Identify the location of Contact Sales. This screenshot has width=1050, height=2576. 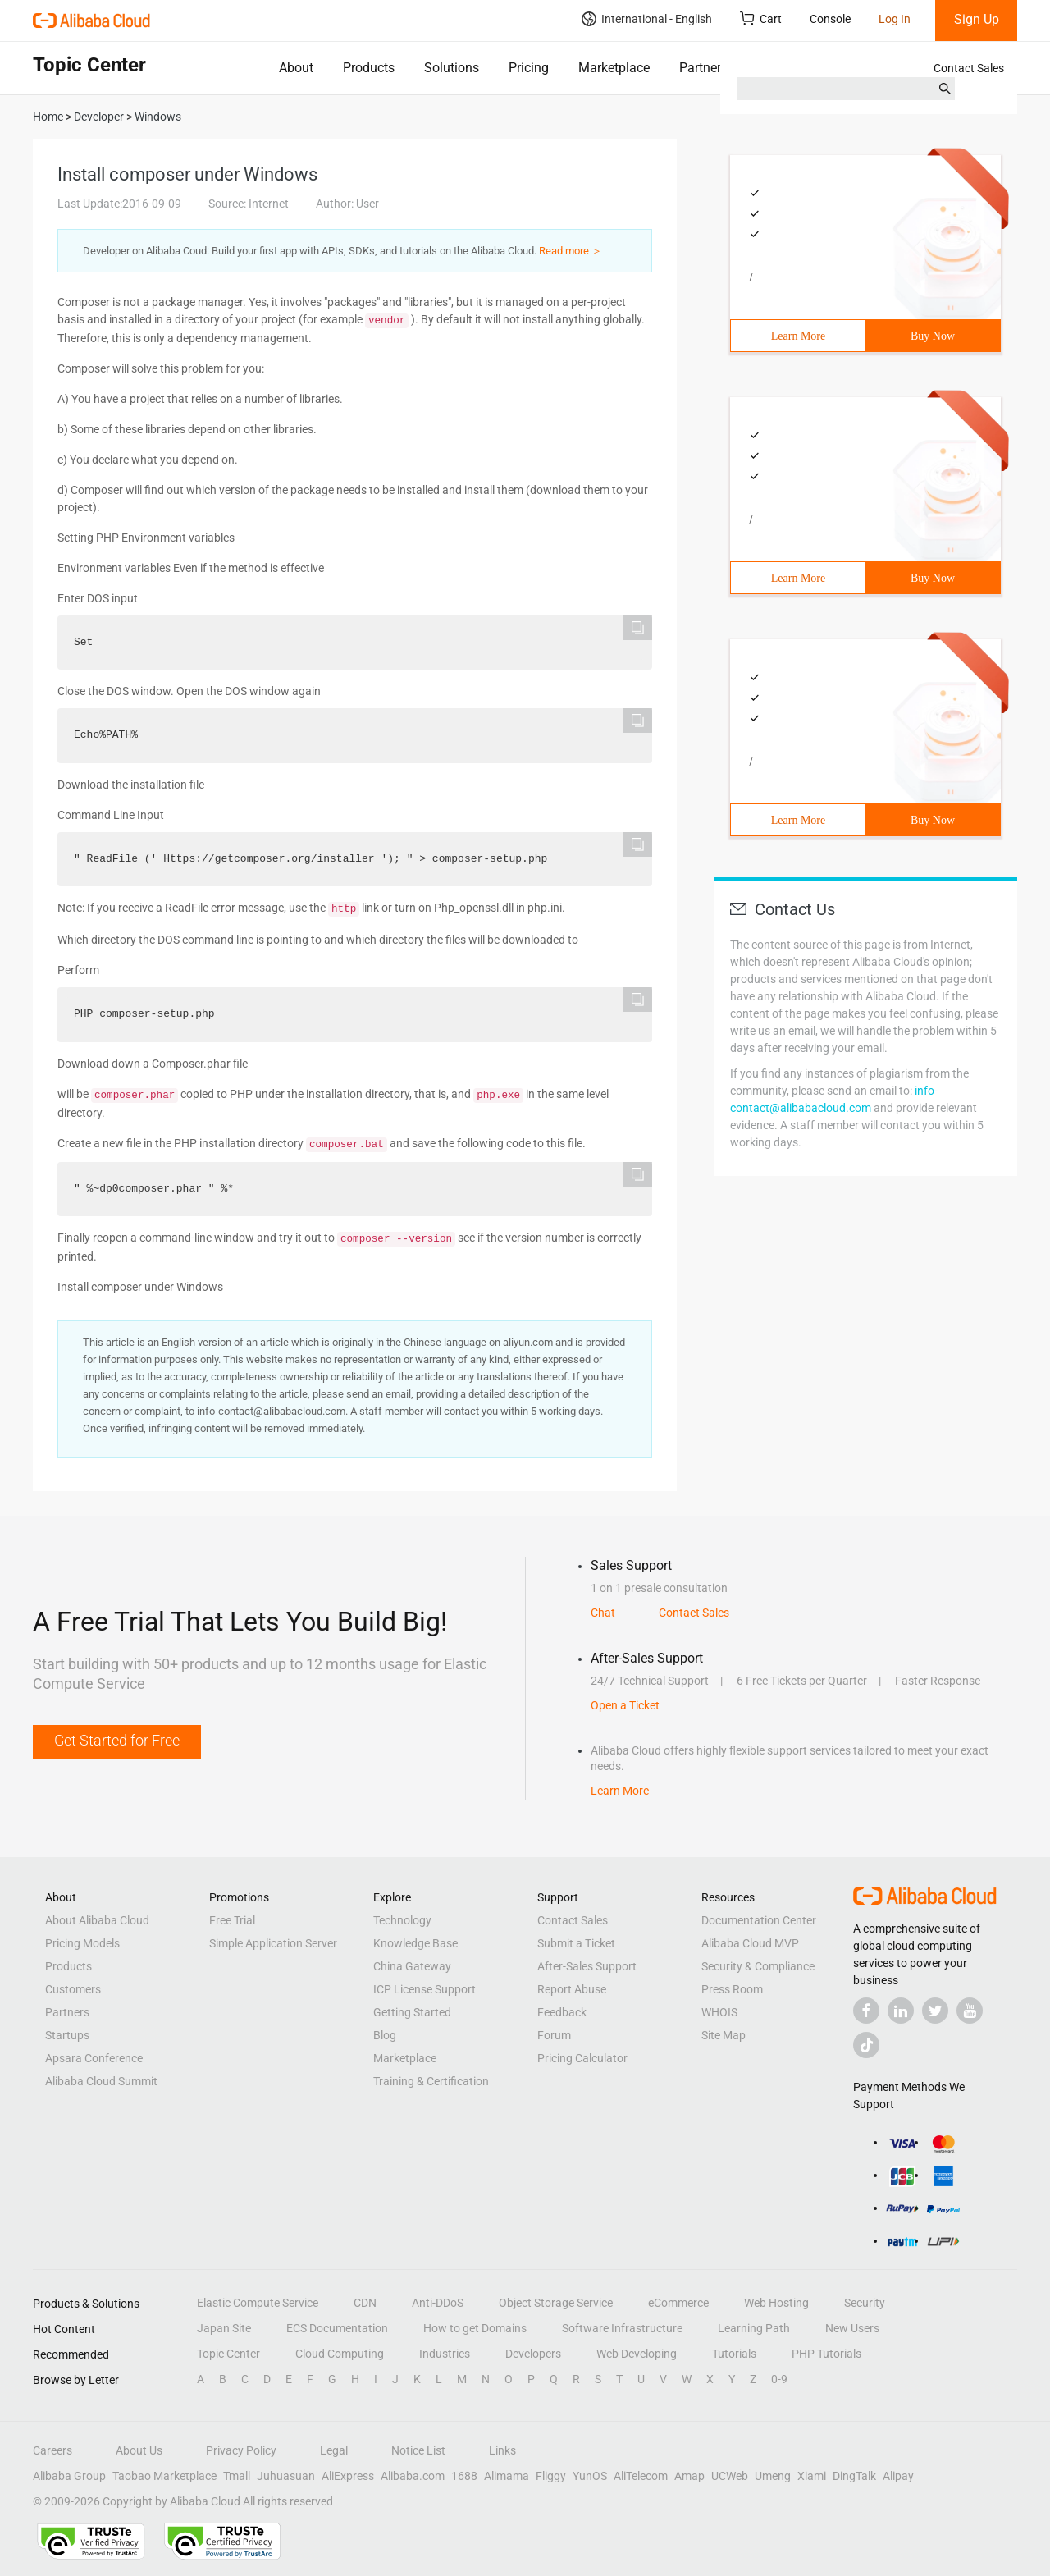
(969, 68).